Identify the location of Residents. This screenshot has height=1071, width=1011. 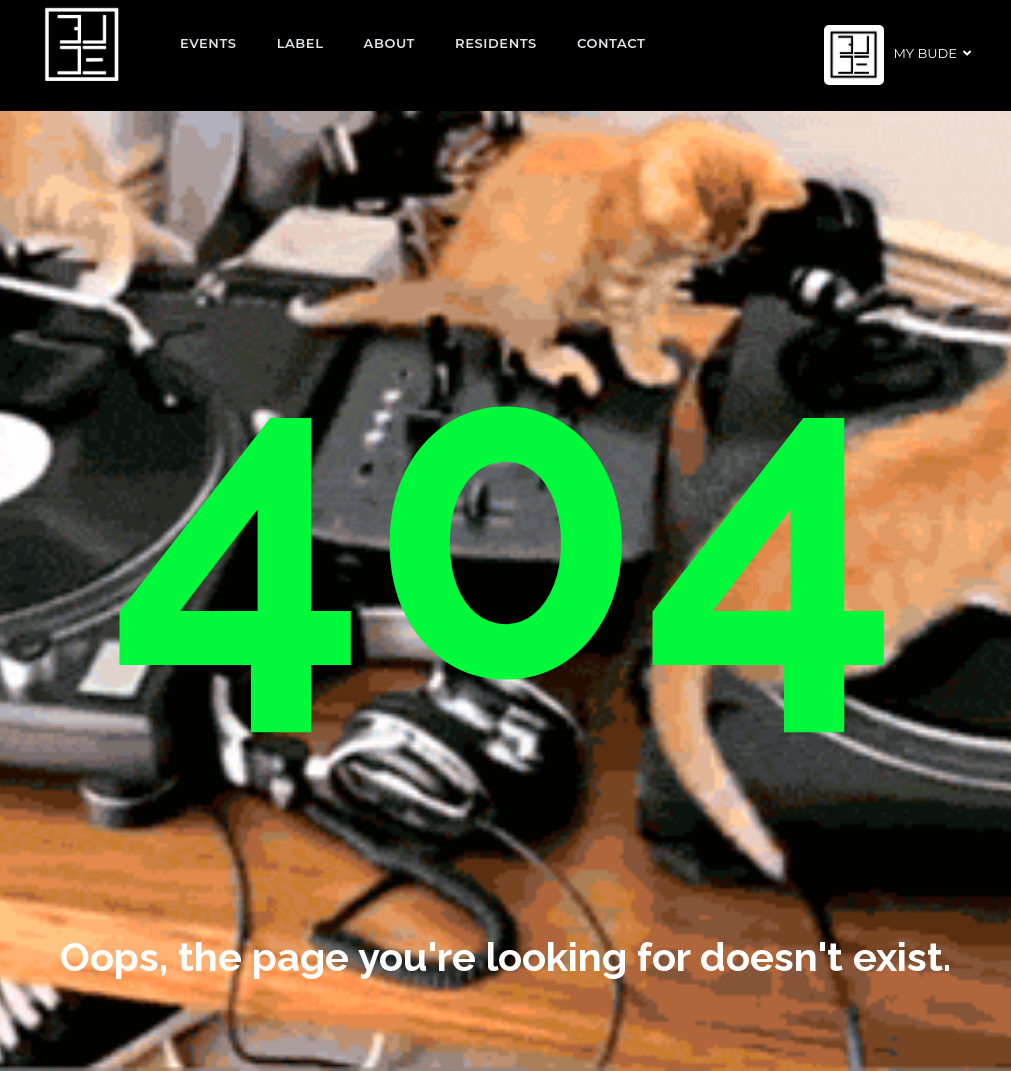
(496, 43).